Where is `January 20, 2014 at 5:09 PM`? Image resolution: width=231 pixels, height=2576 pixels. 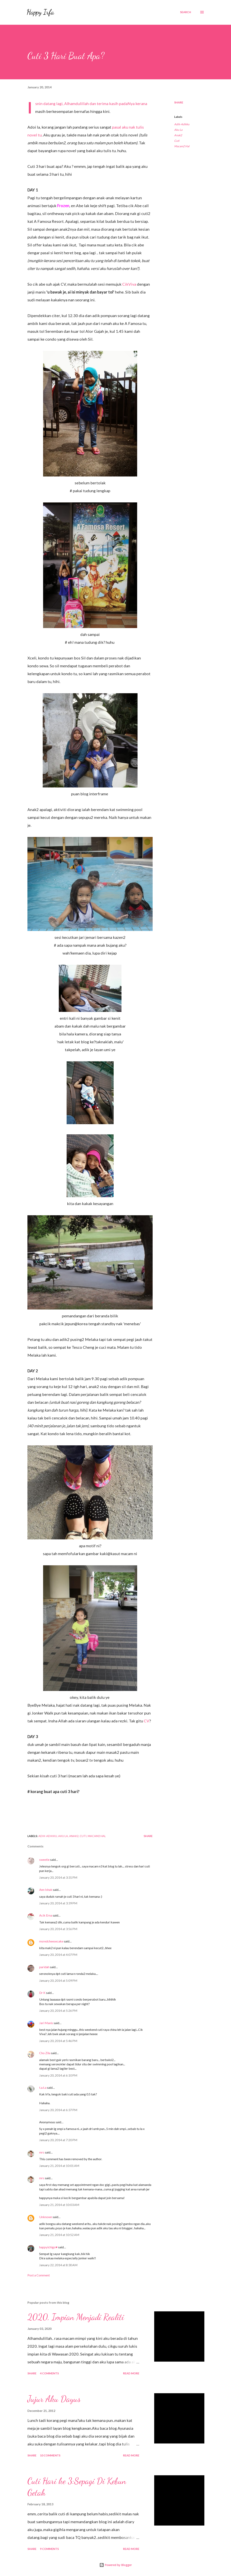
January 20, 2014 at 5:09 PM is located at coordinates (58, 1980).